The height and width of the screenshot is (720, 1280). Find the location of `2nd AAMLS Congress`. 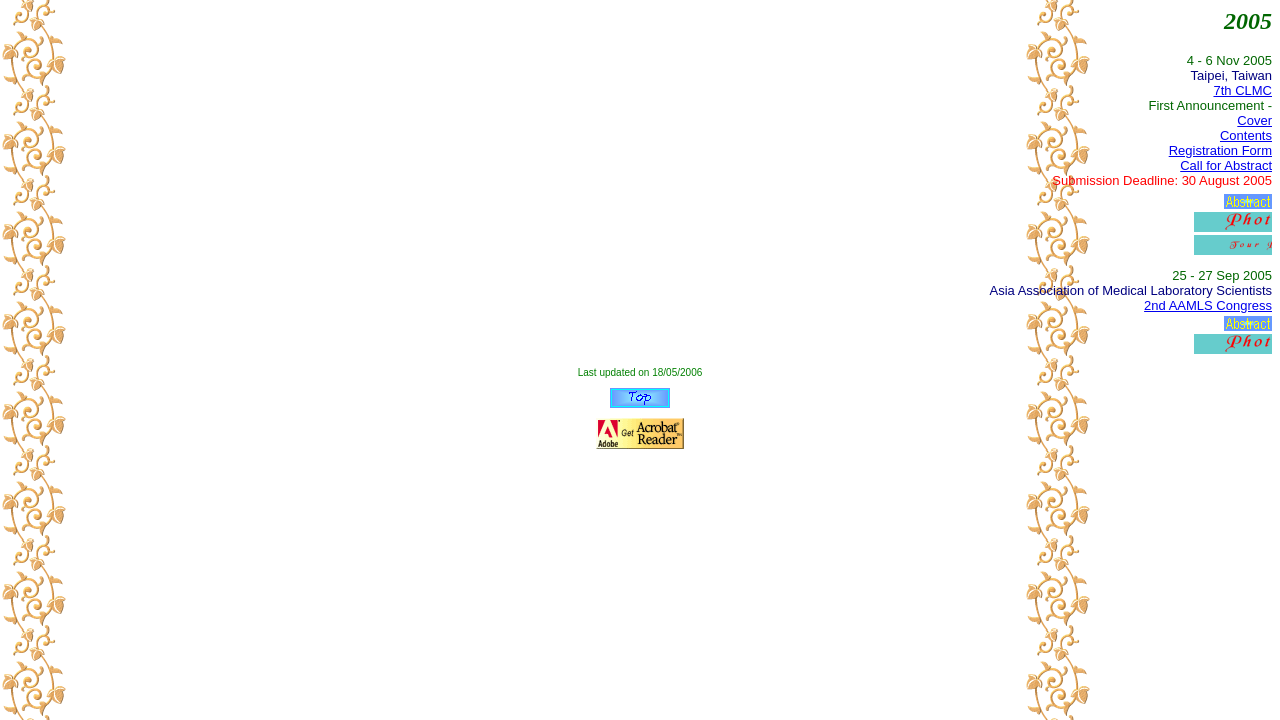

2nd AAMLS Congress is located at coordinates (1208, 305).